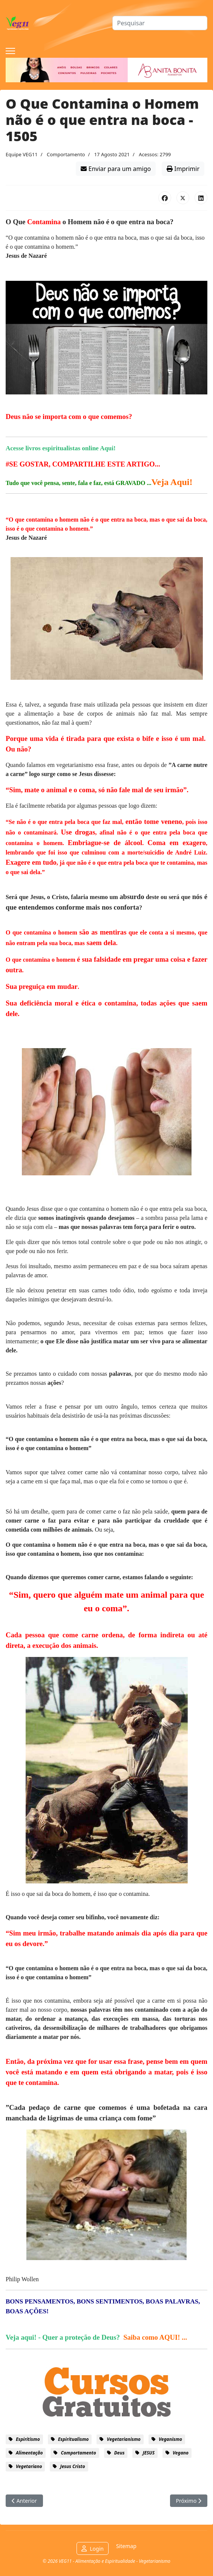 This screenshot has height=2576, width=213. Describe the element at coordinates (73, 2439) in the screenshot. I see `espiritualismo` at that location.